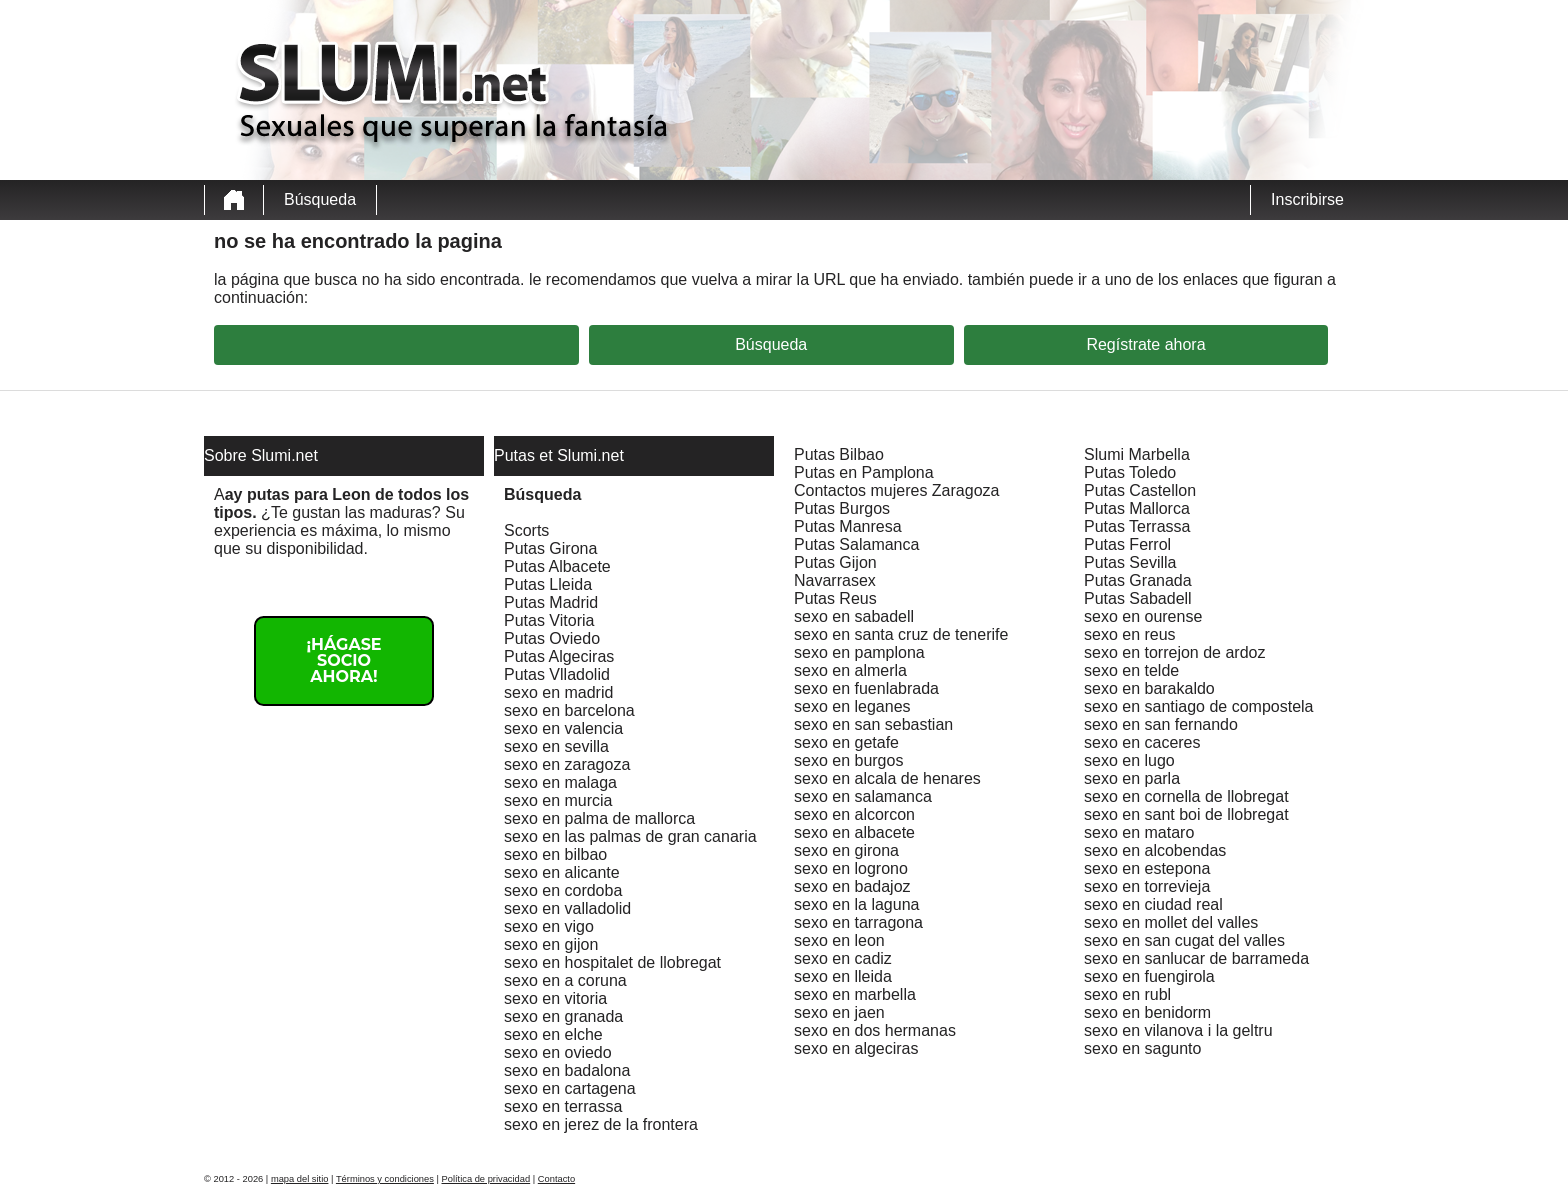 This screenshot has width=1568, height=1194. Describe the element at coordinates (839, 940) in the screenshot. I see `sexo en leon` at that location.